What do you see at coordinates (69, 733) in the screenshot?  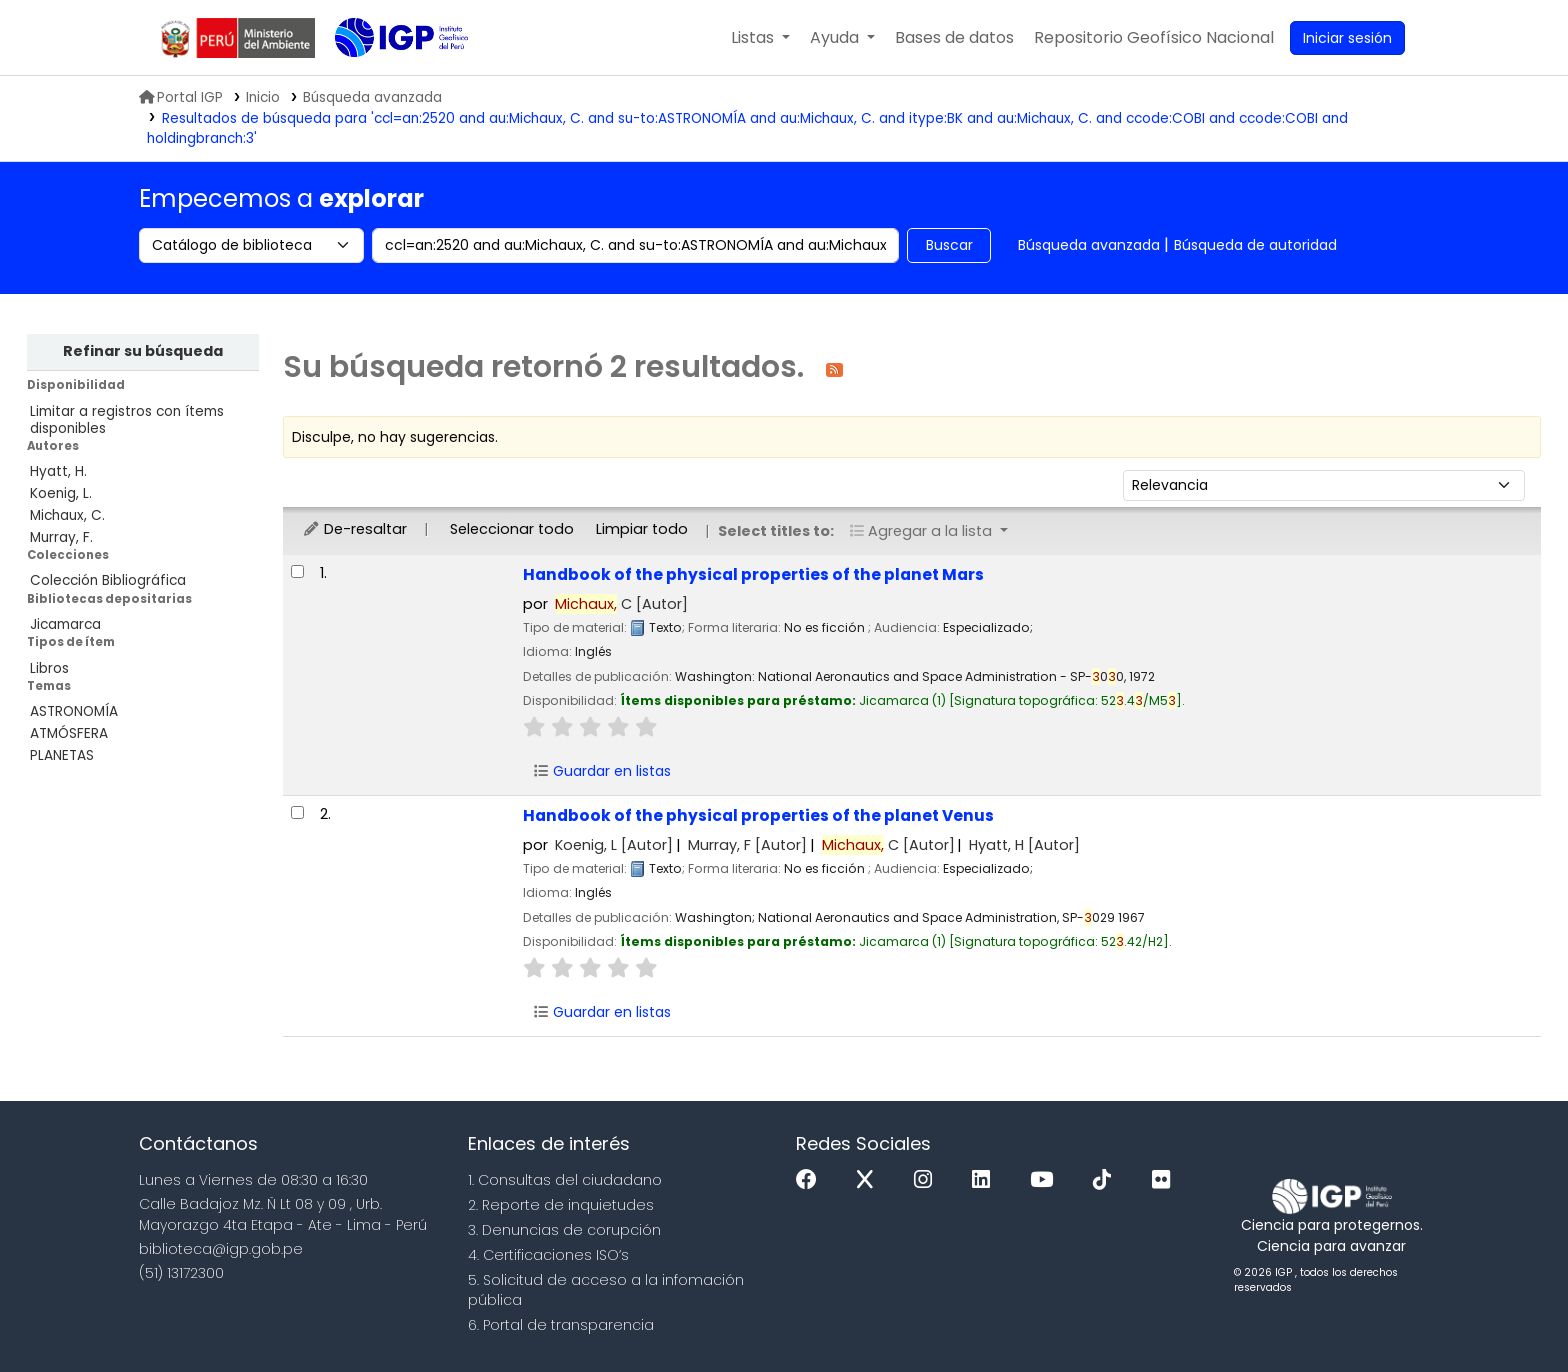 I see `ATMÓSFERA` at bounding box center [69, 733].